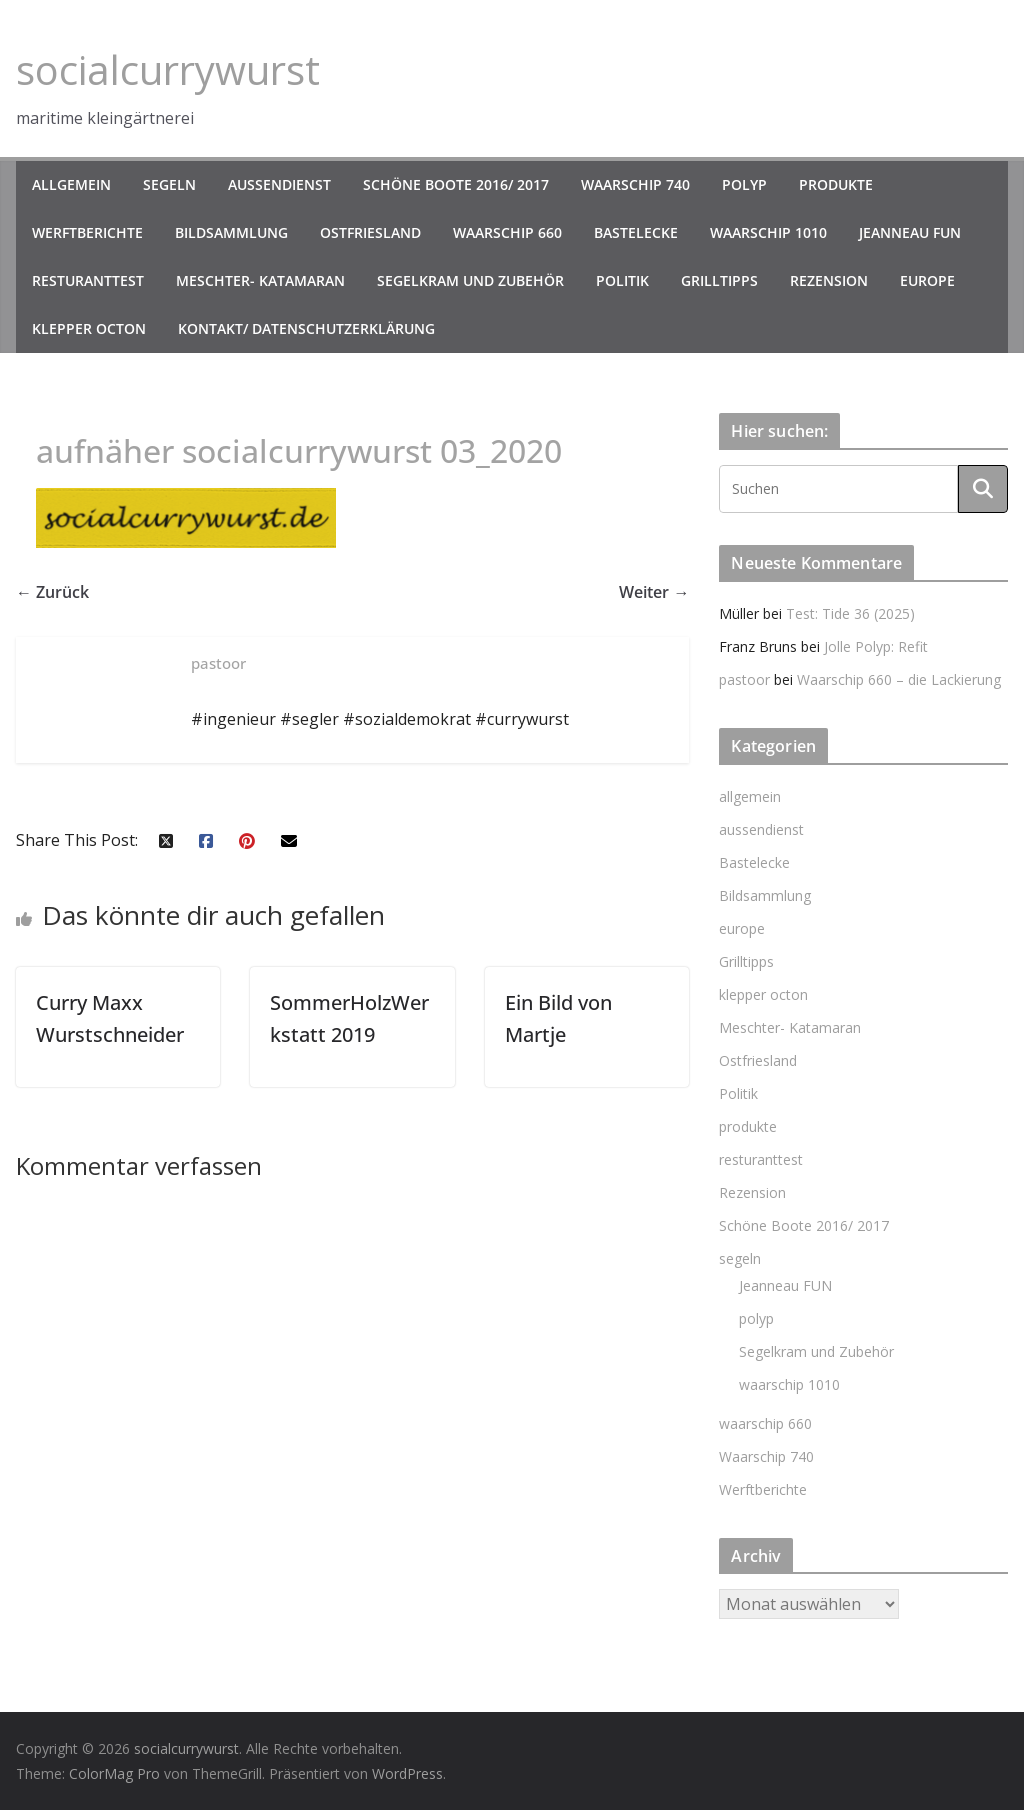  What do you see at coordinates (876, 646) in the screenshot?
I see `Jolle Polyp: Refit` at bounding box center [876, 646].